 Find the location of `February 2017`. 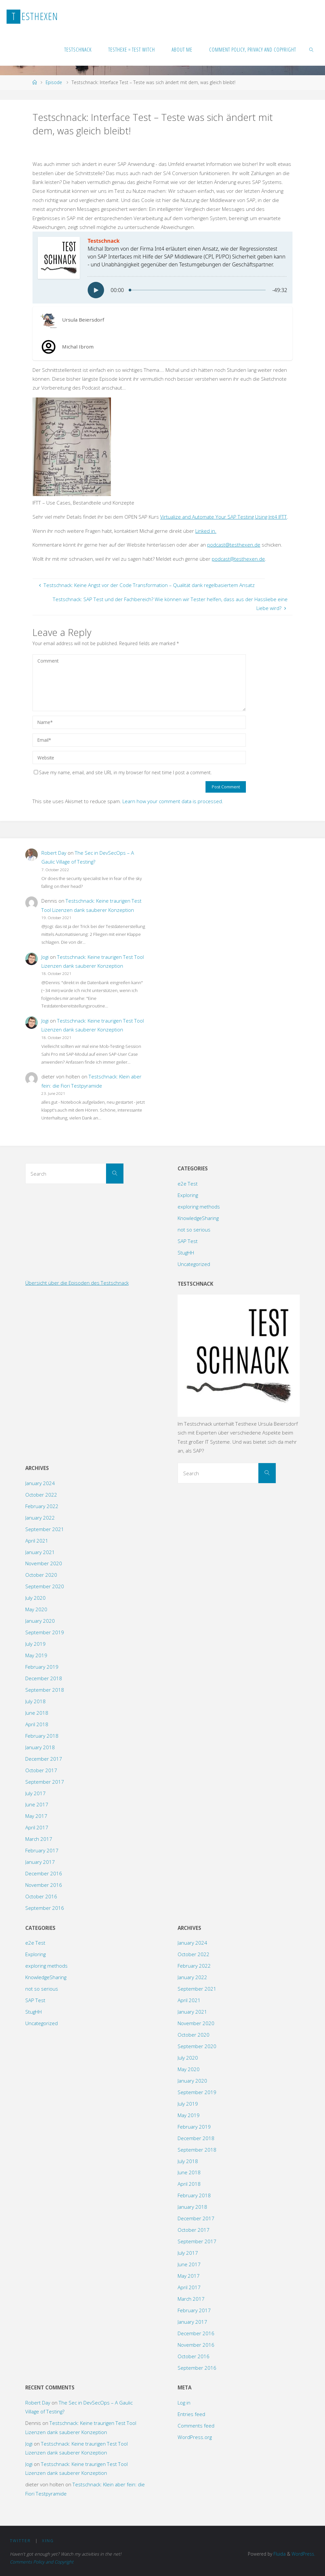

February 2017 is located at coordinates (41, 1850).